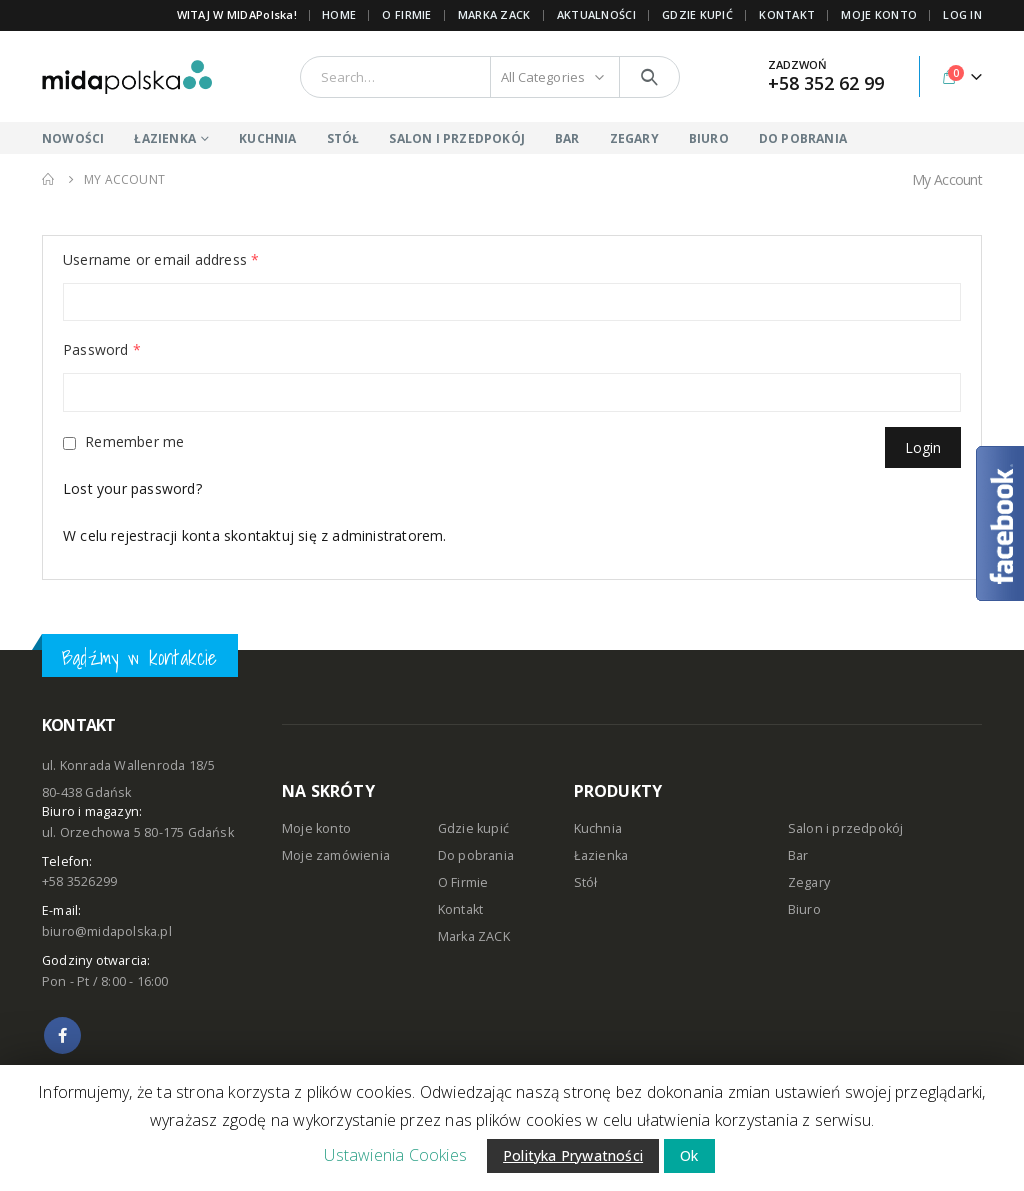  Describe the element at coordinates (596, 14) in the screenshot. I see `AKTUALNOŚCI` at that location.